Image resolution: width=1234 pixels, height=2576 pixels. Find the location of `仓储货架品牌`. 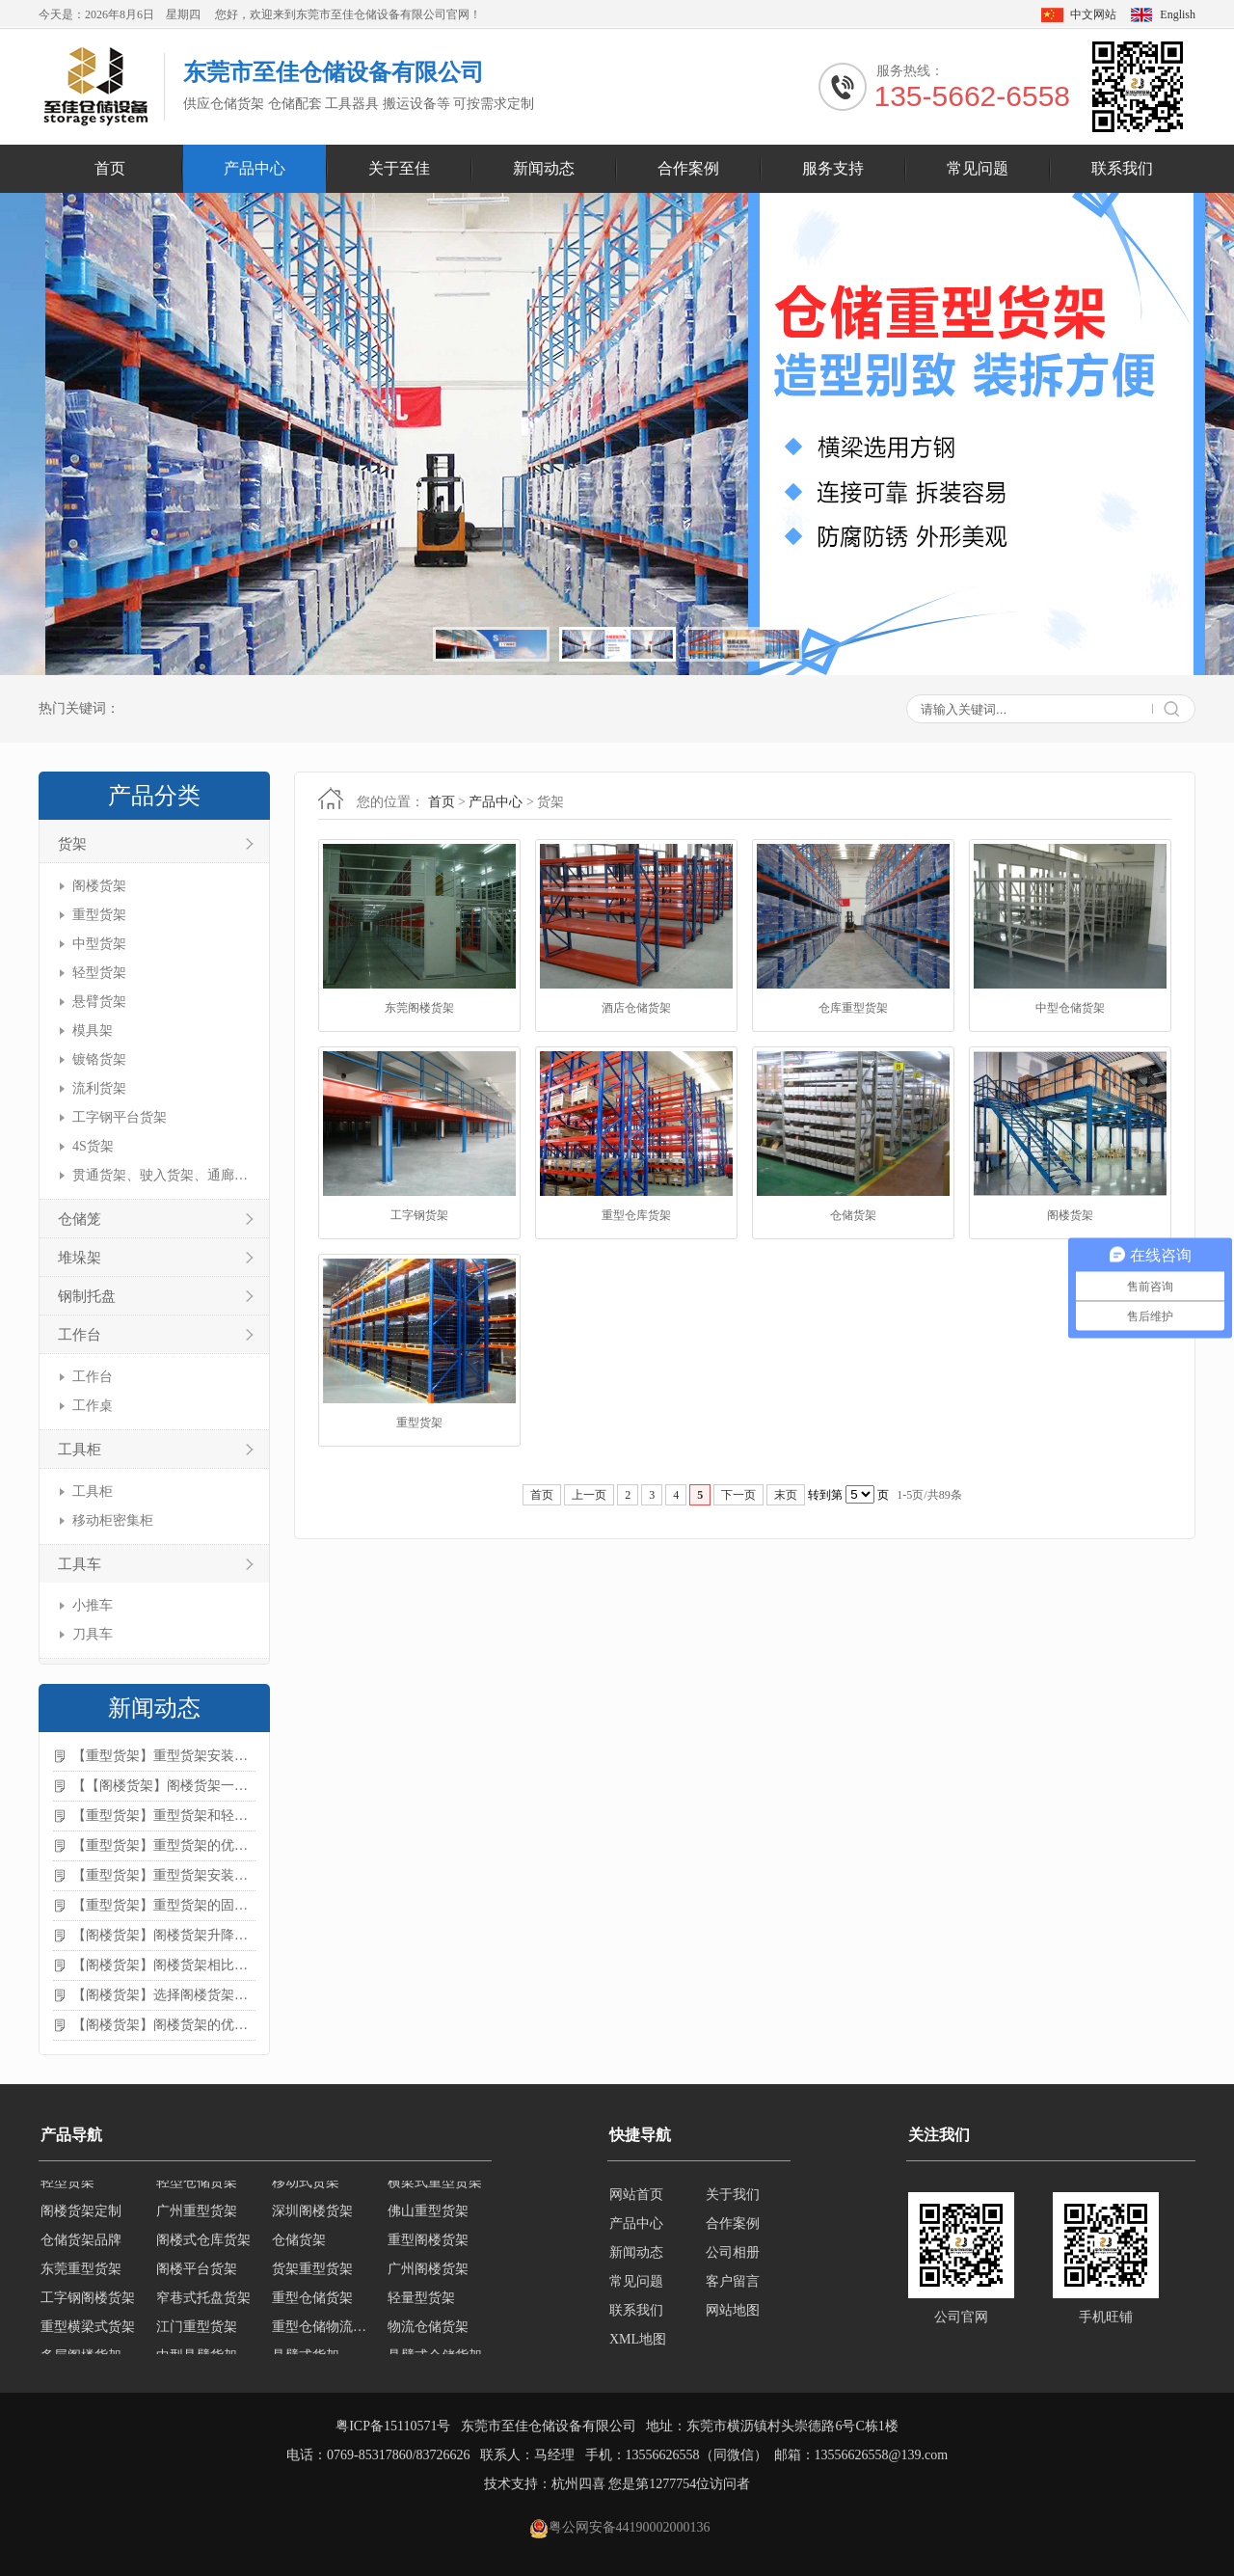

仓储货架品牌 is located at coordinates (80, 2251).